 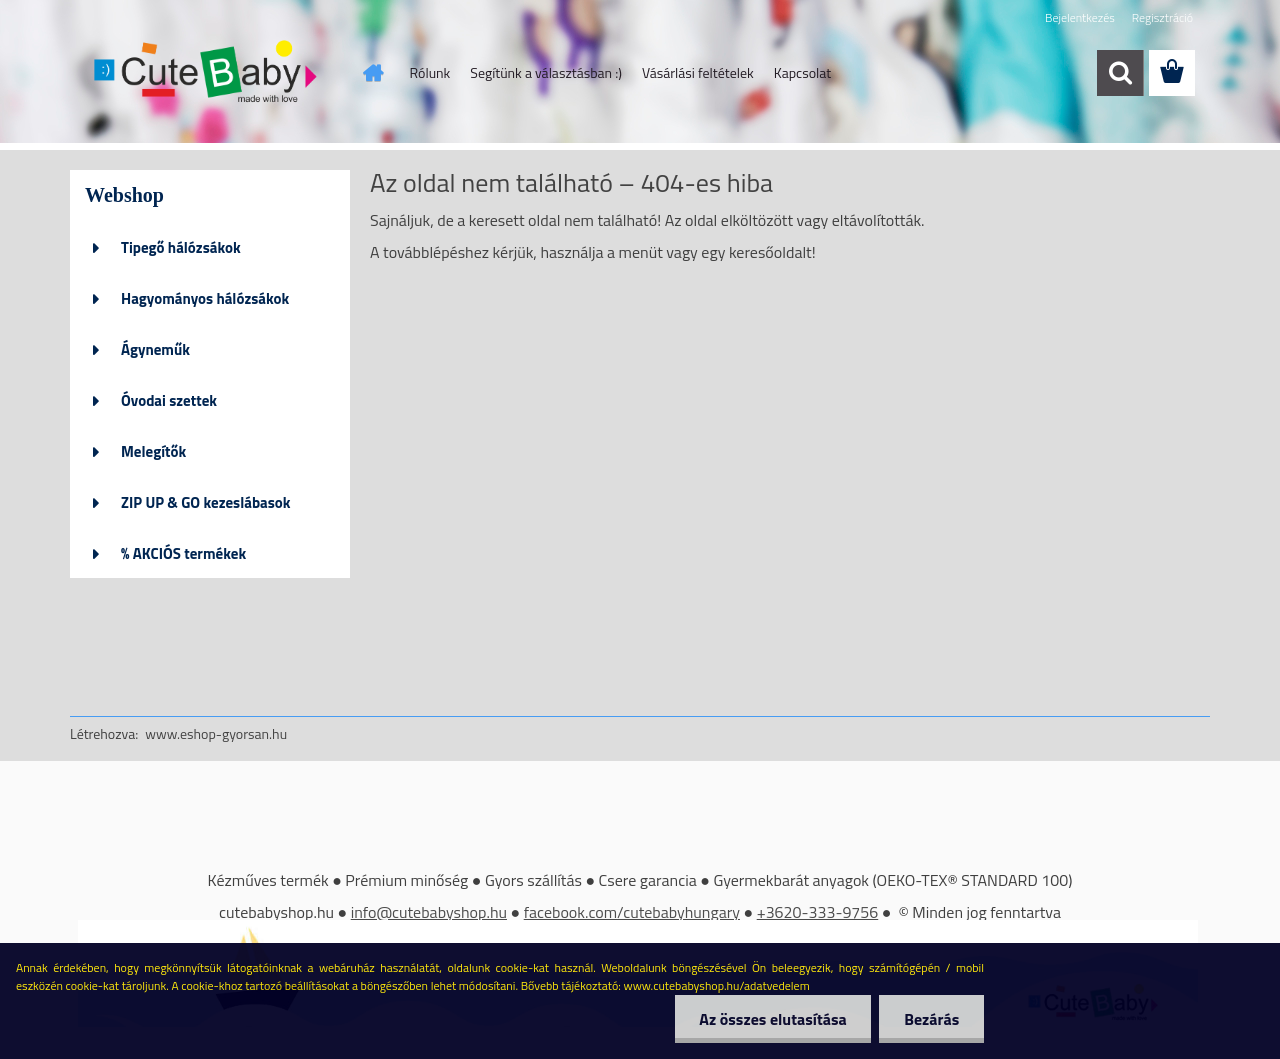 What do you see at coordinates (169, 400) in the screenshot?
I see `Óvodai szettek` at bounding box center [169, 400].